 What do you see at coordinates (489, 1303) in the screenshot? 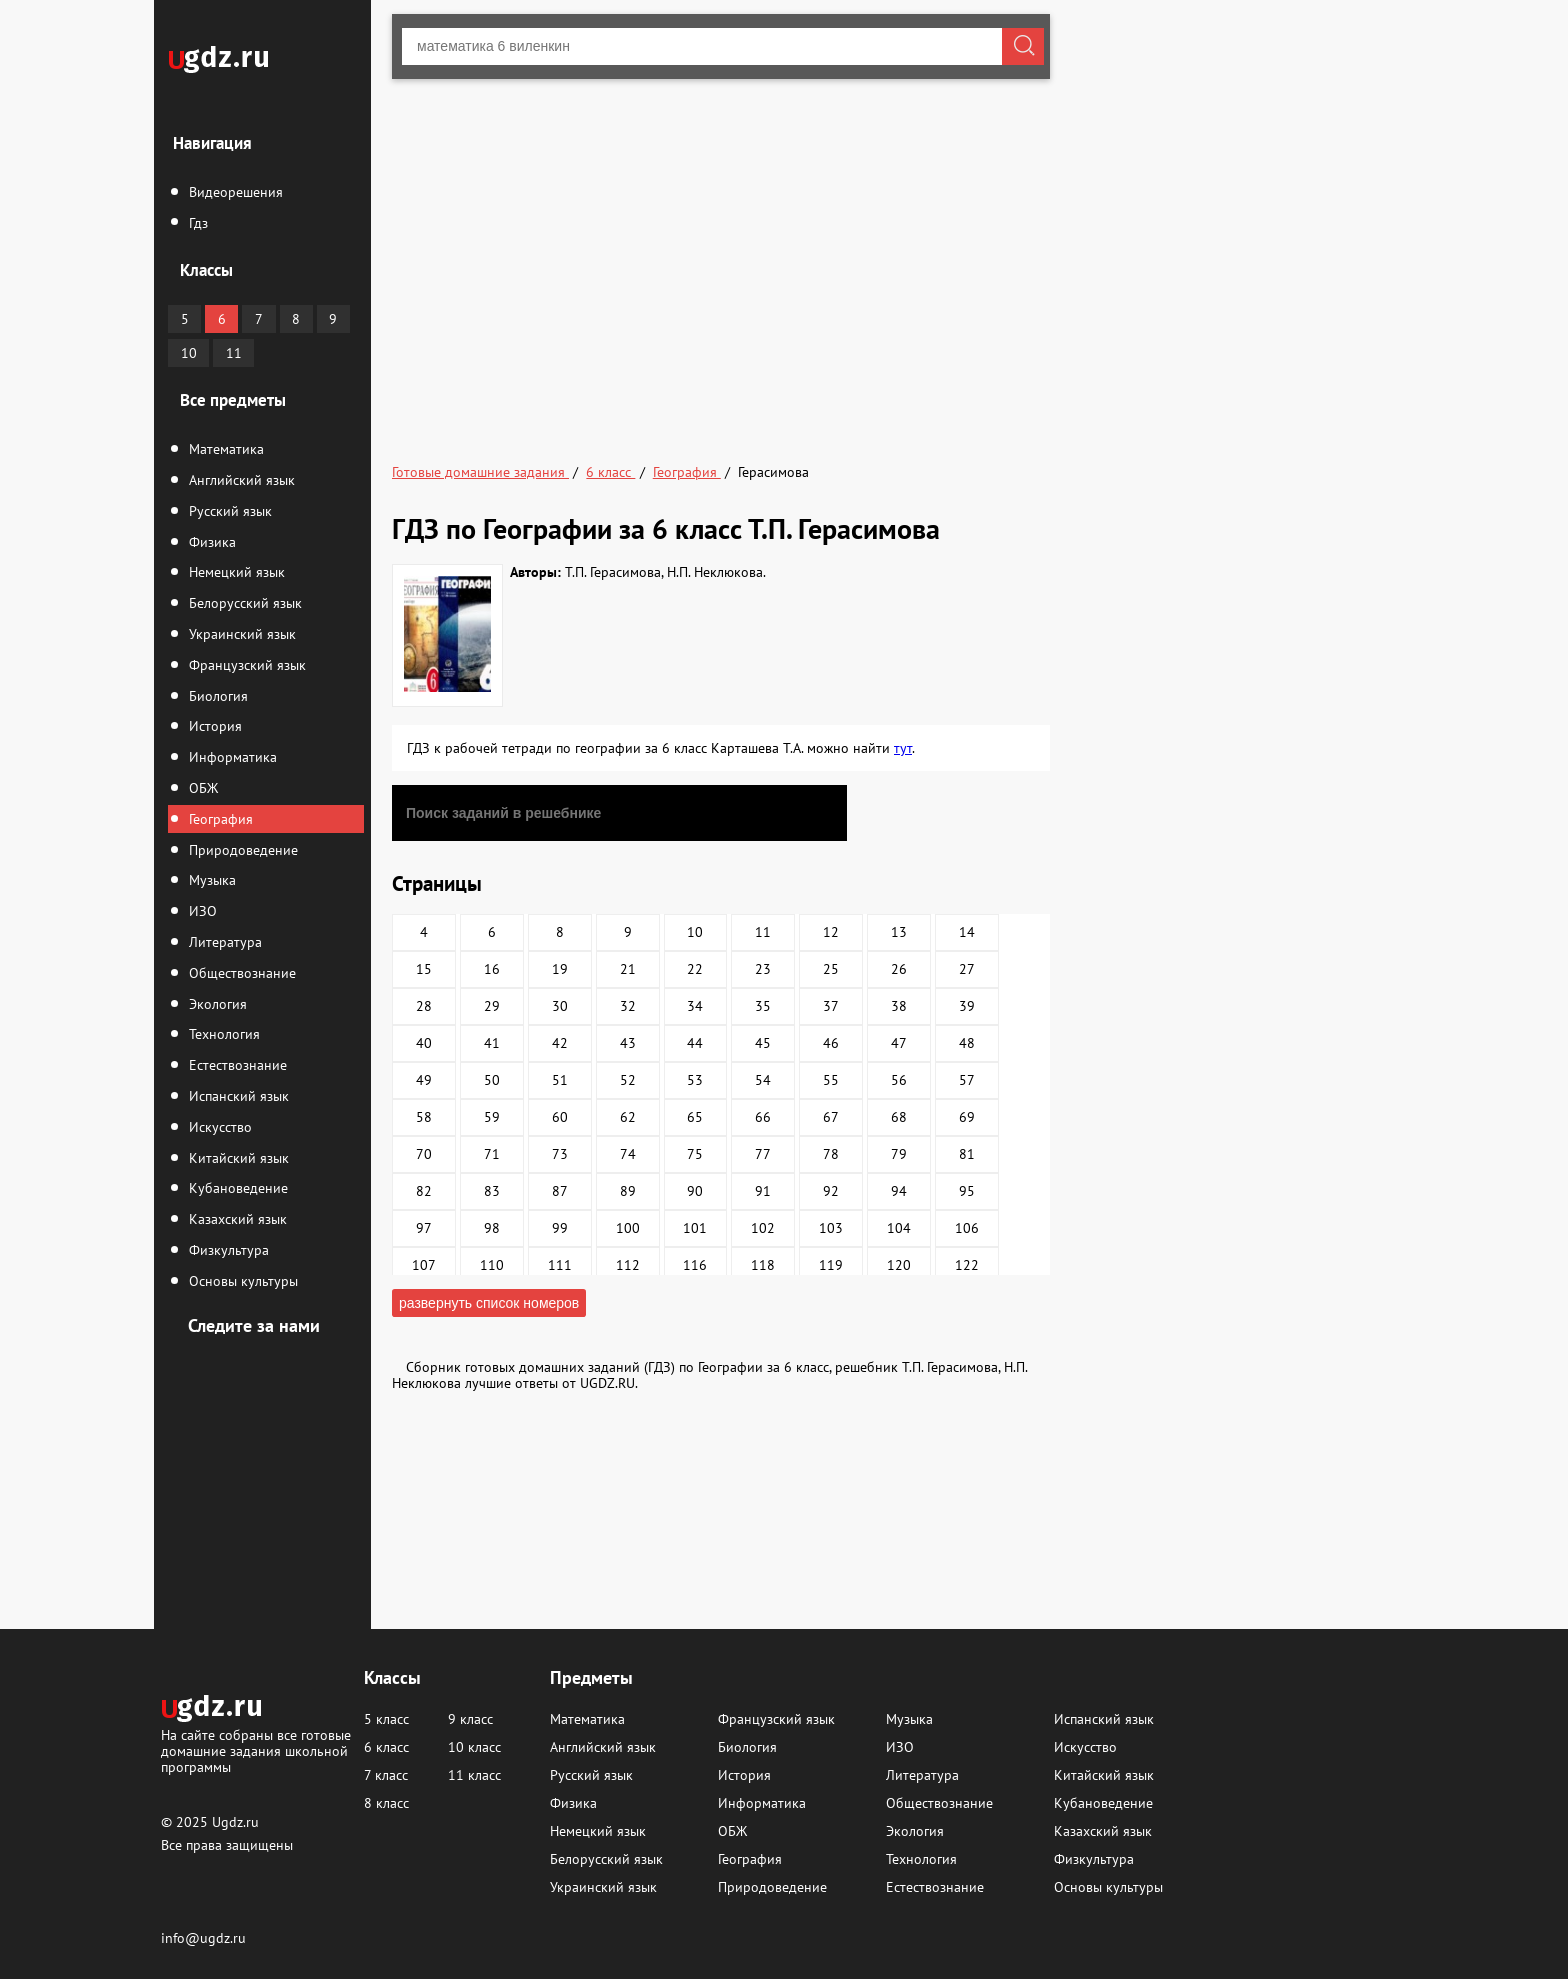
I see `развернуть список номеров` at bounding box center [489, 1303].